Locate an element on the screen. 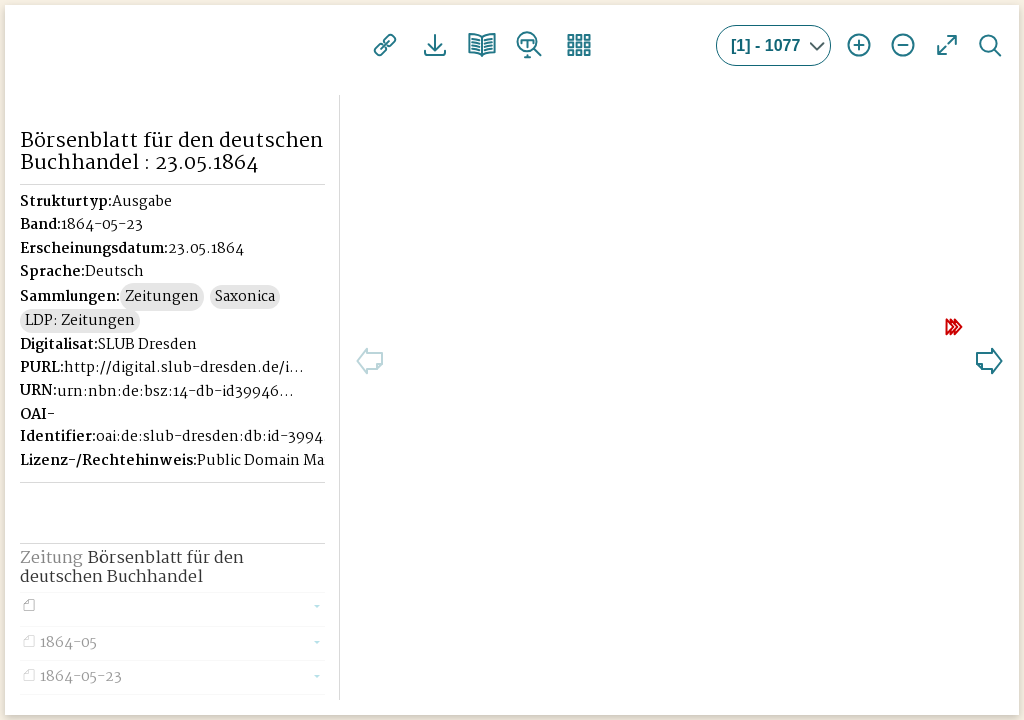  http://digital.slub-dresden.de/id39946221X-18640523 is located at coordinates (185, 390).